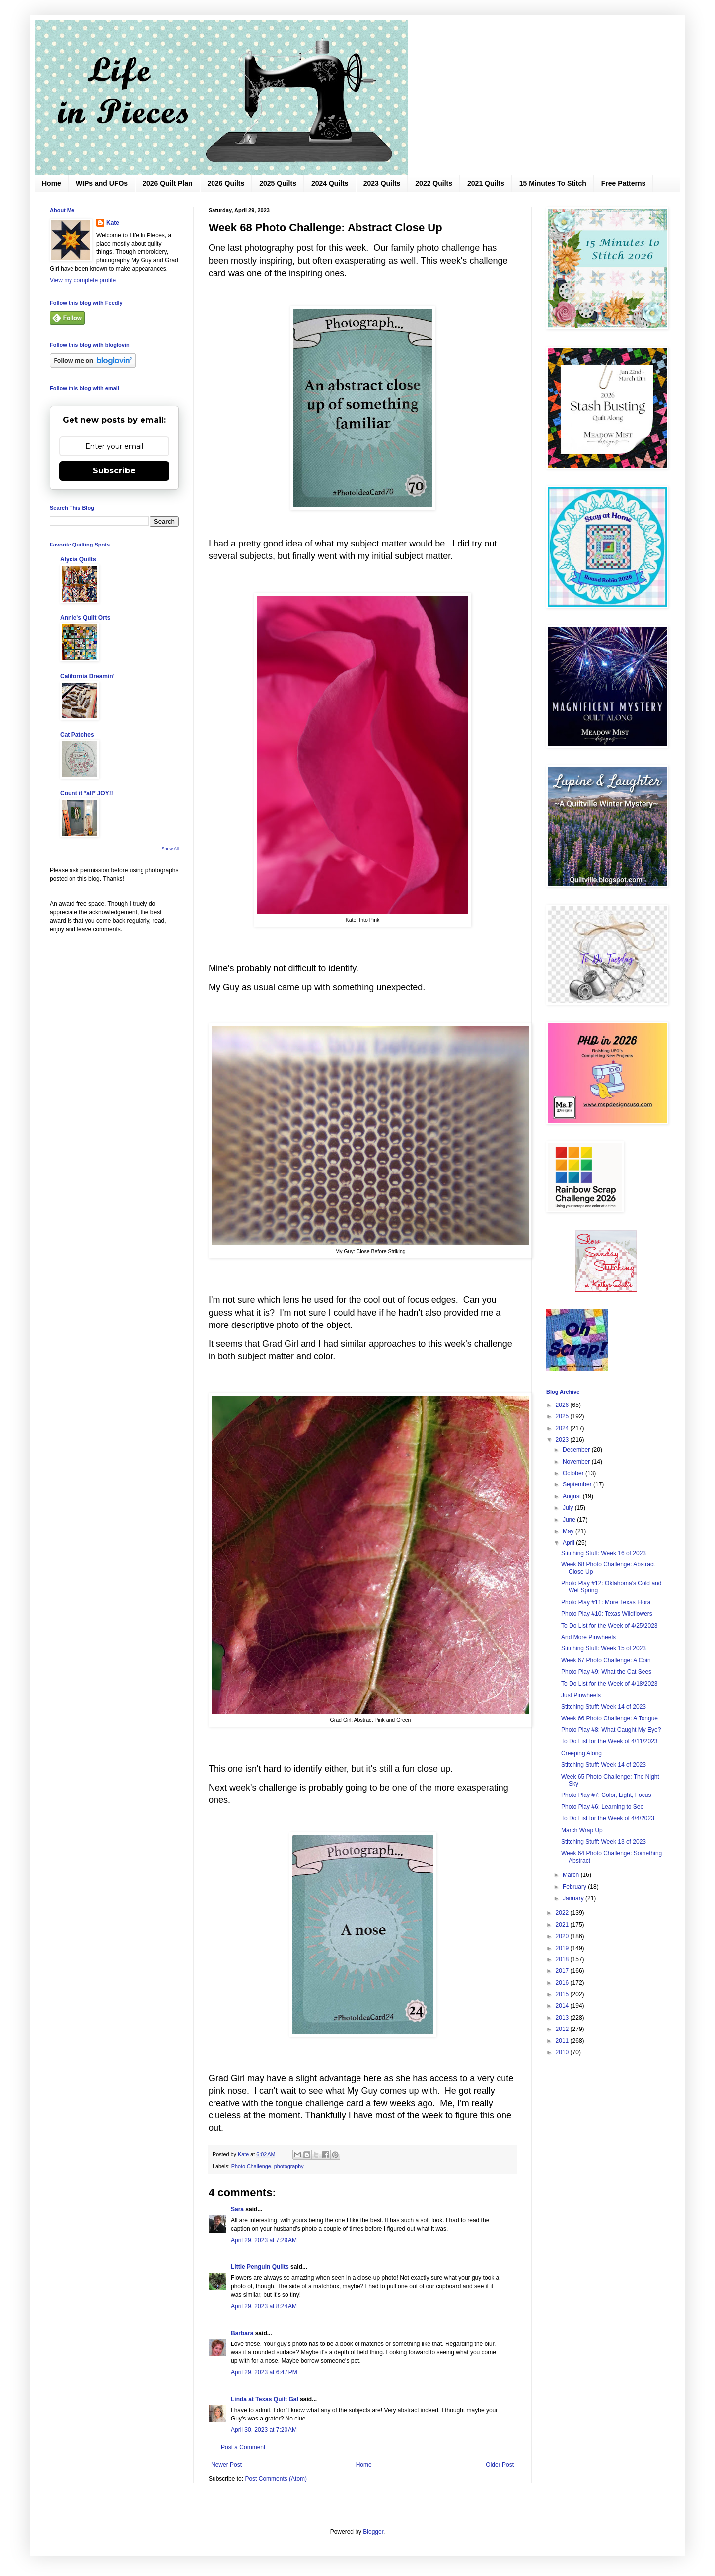 The width and height of the screenshot is (715, 2576). I want to click on April 29, 2023 at 6:47 PM, so click(264, 2372).